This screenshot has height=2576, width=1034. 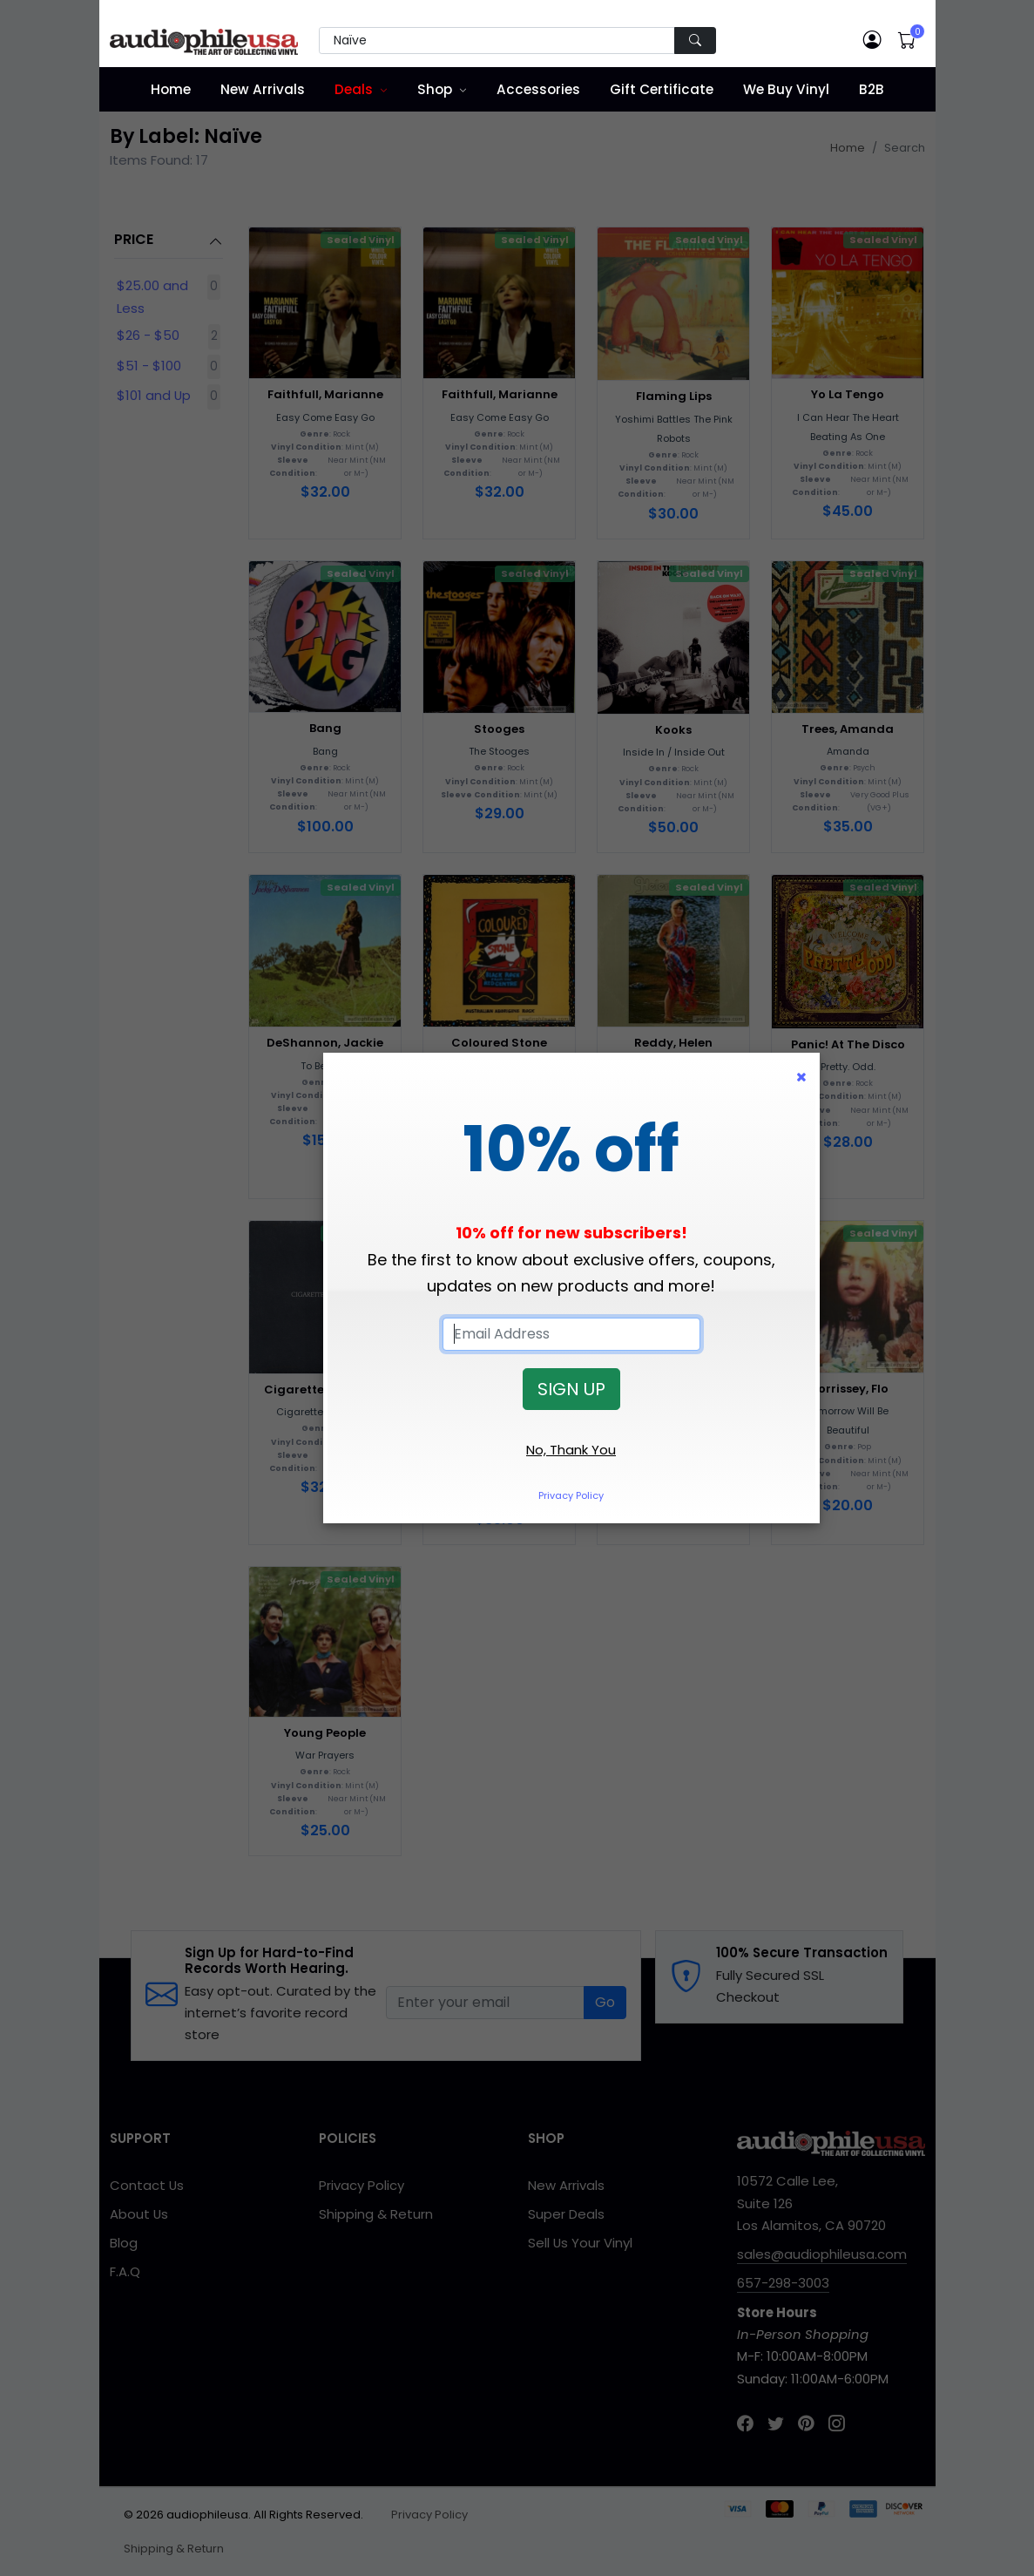 What do you see at coordinates (571, 1495) in the screenshot?
I see `Privacy Policy` at bounding box center [571, 1495].